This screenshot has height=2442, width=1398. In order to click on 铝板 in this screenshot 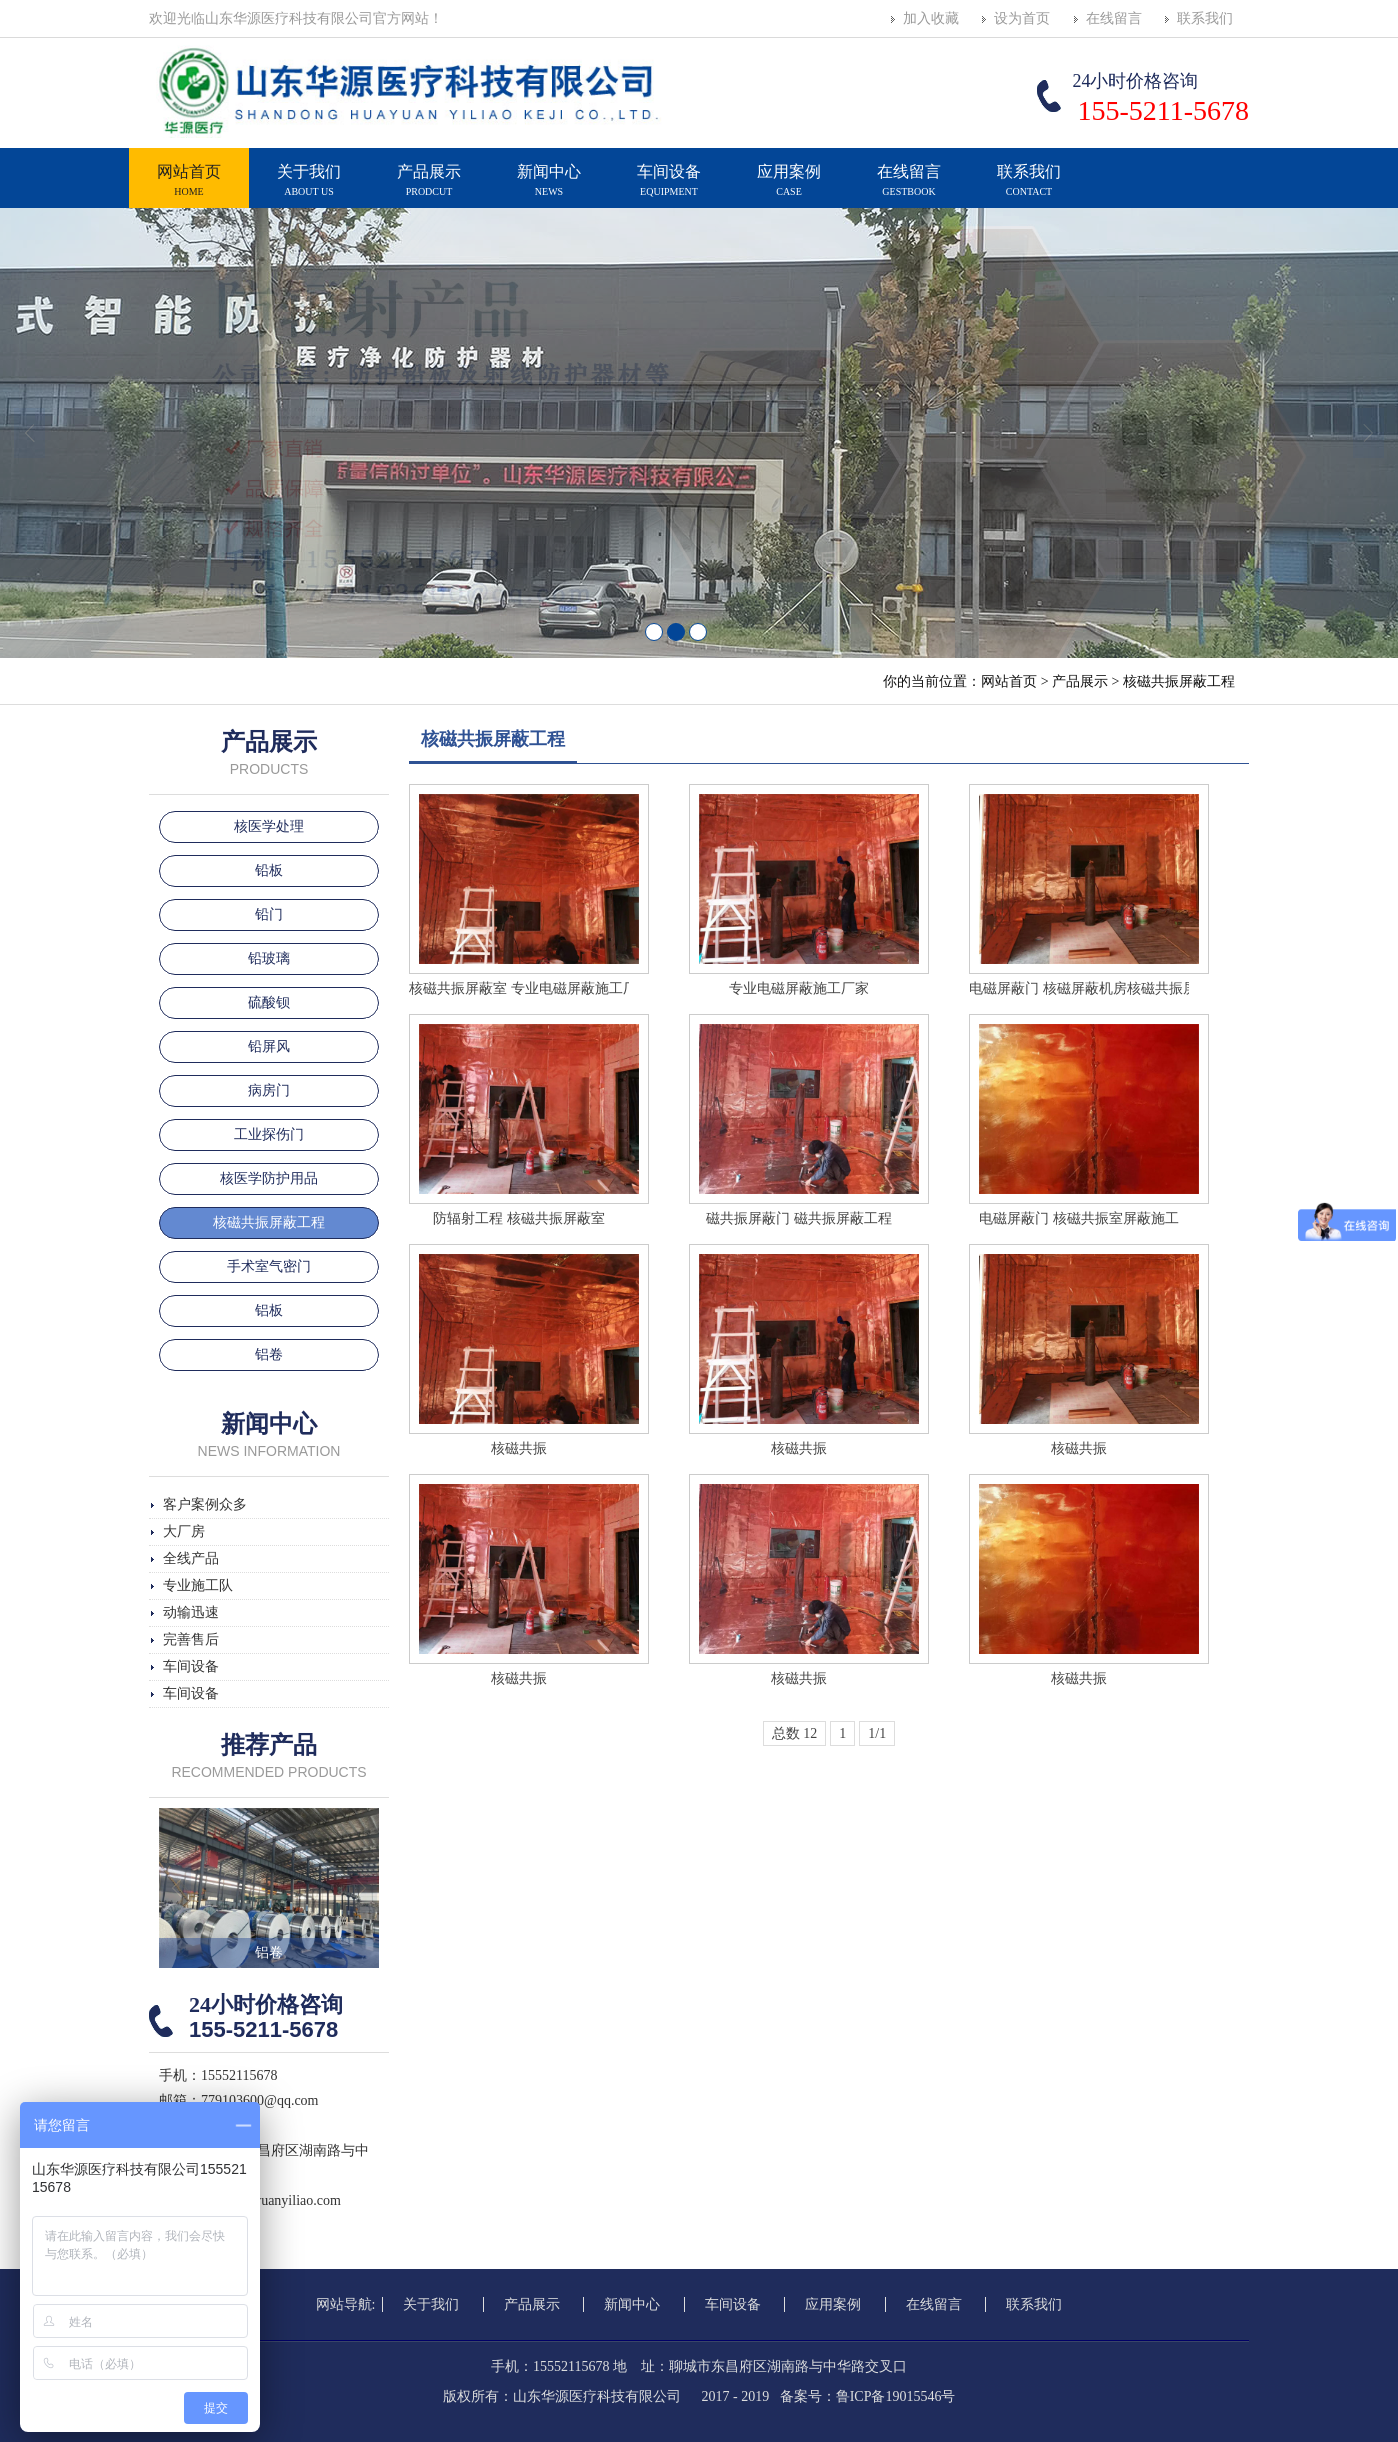, I will do `click(269, 1310)`.